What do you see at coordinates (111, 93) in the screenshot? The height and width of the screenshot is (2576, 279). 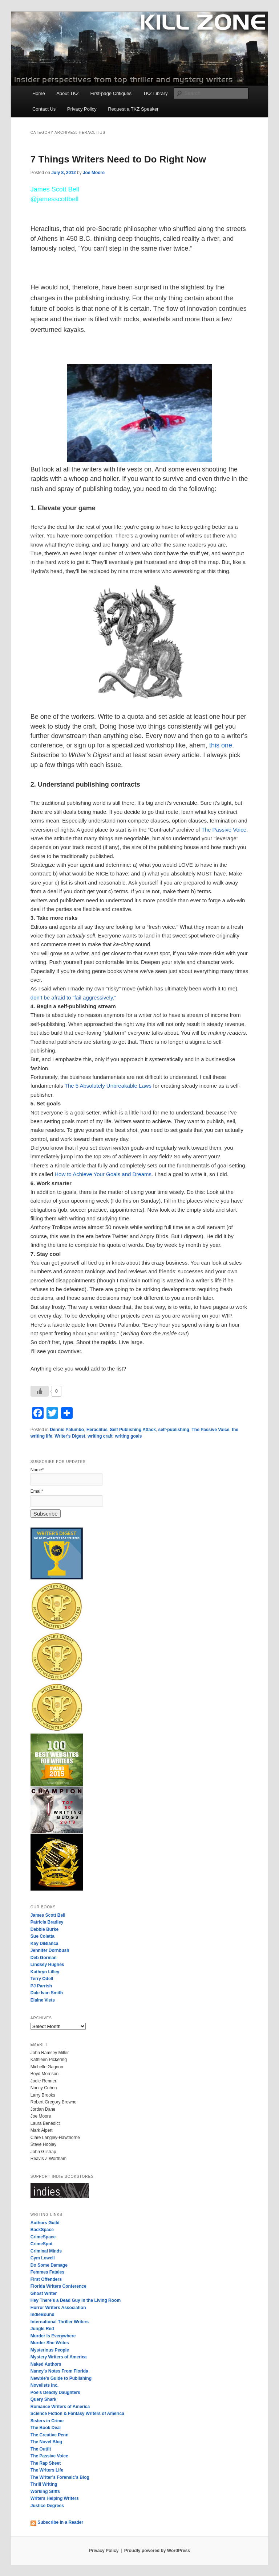 I see `First-page Critiques` at bounding box center [111, 93].